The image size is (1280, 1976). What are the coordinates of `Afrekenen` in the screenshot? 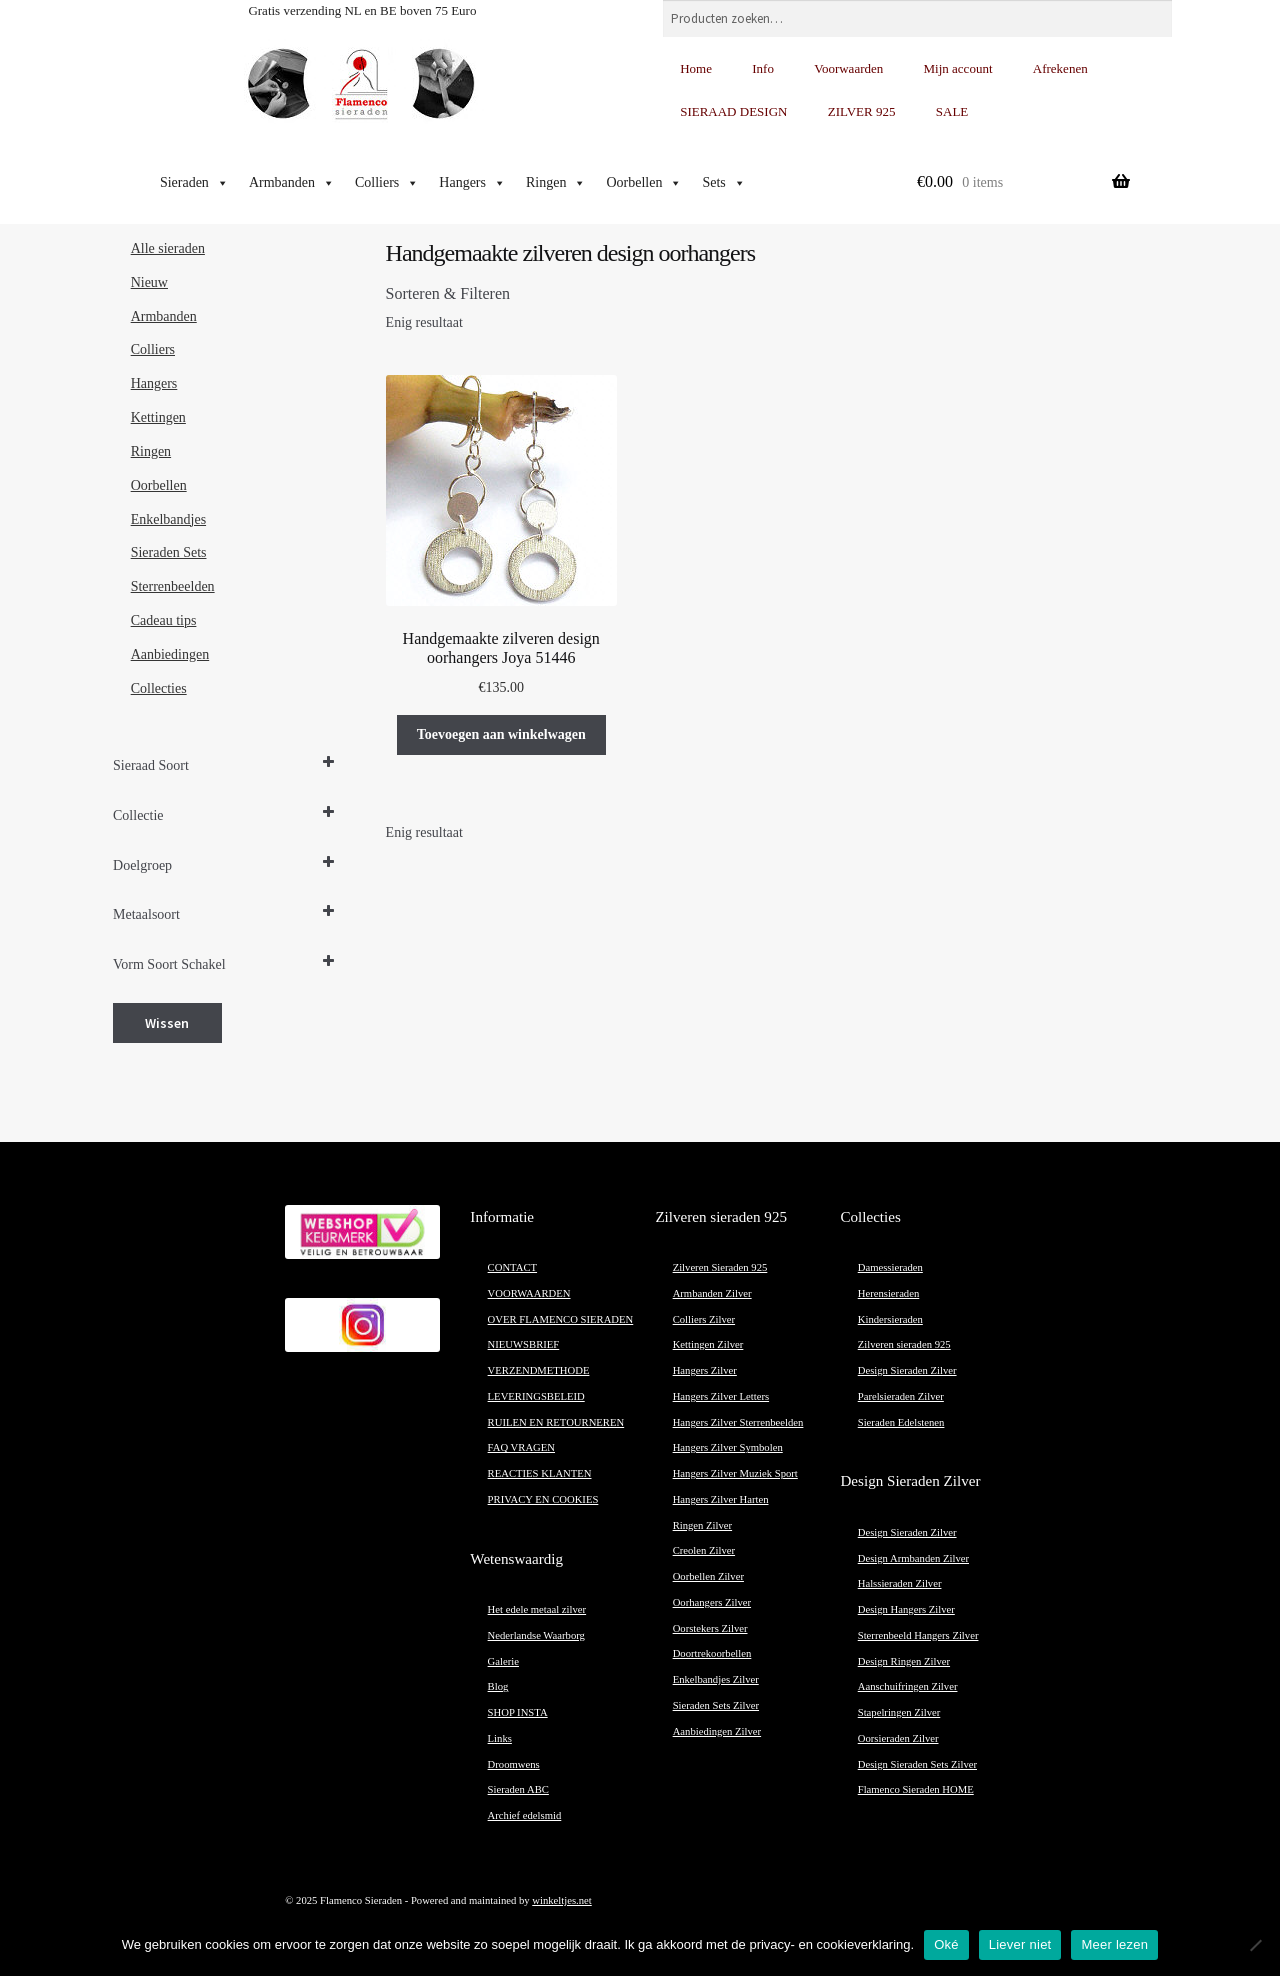 It's located at (1060, 68).